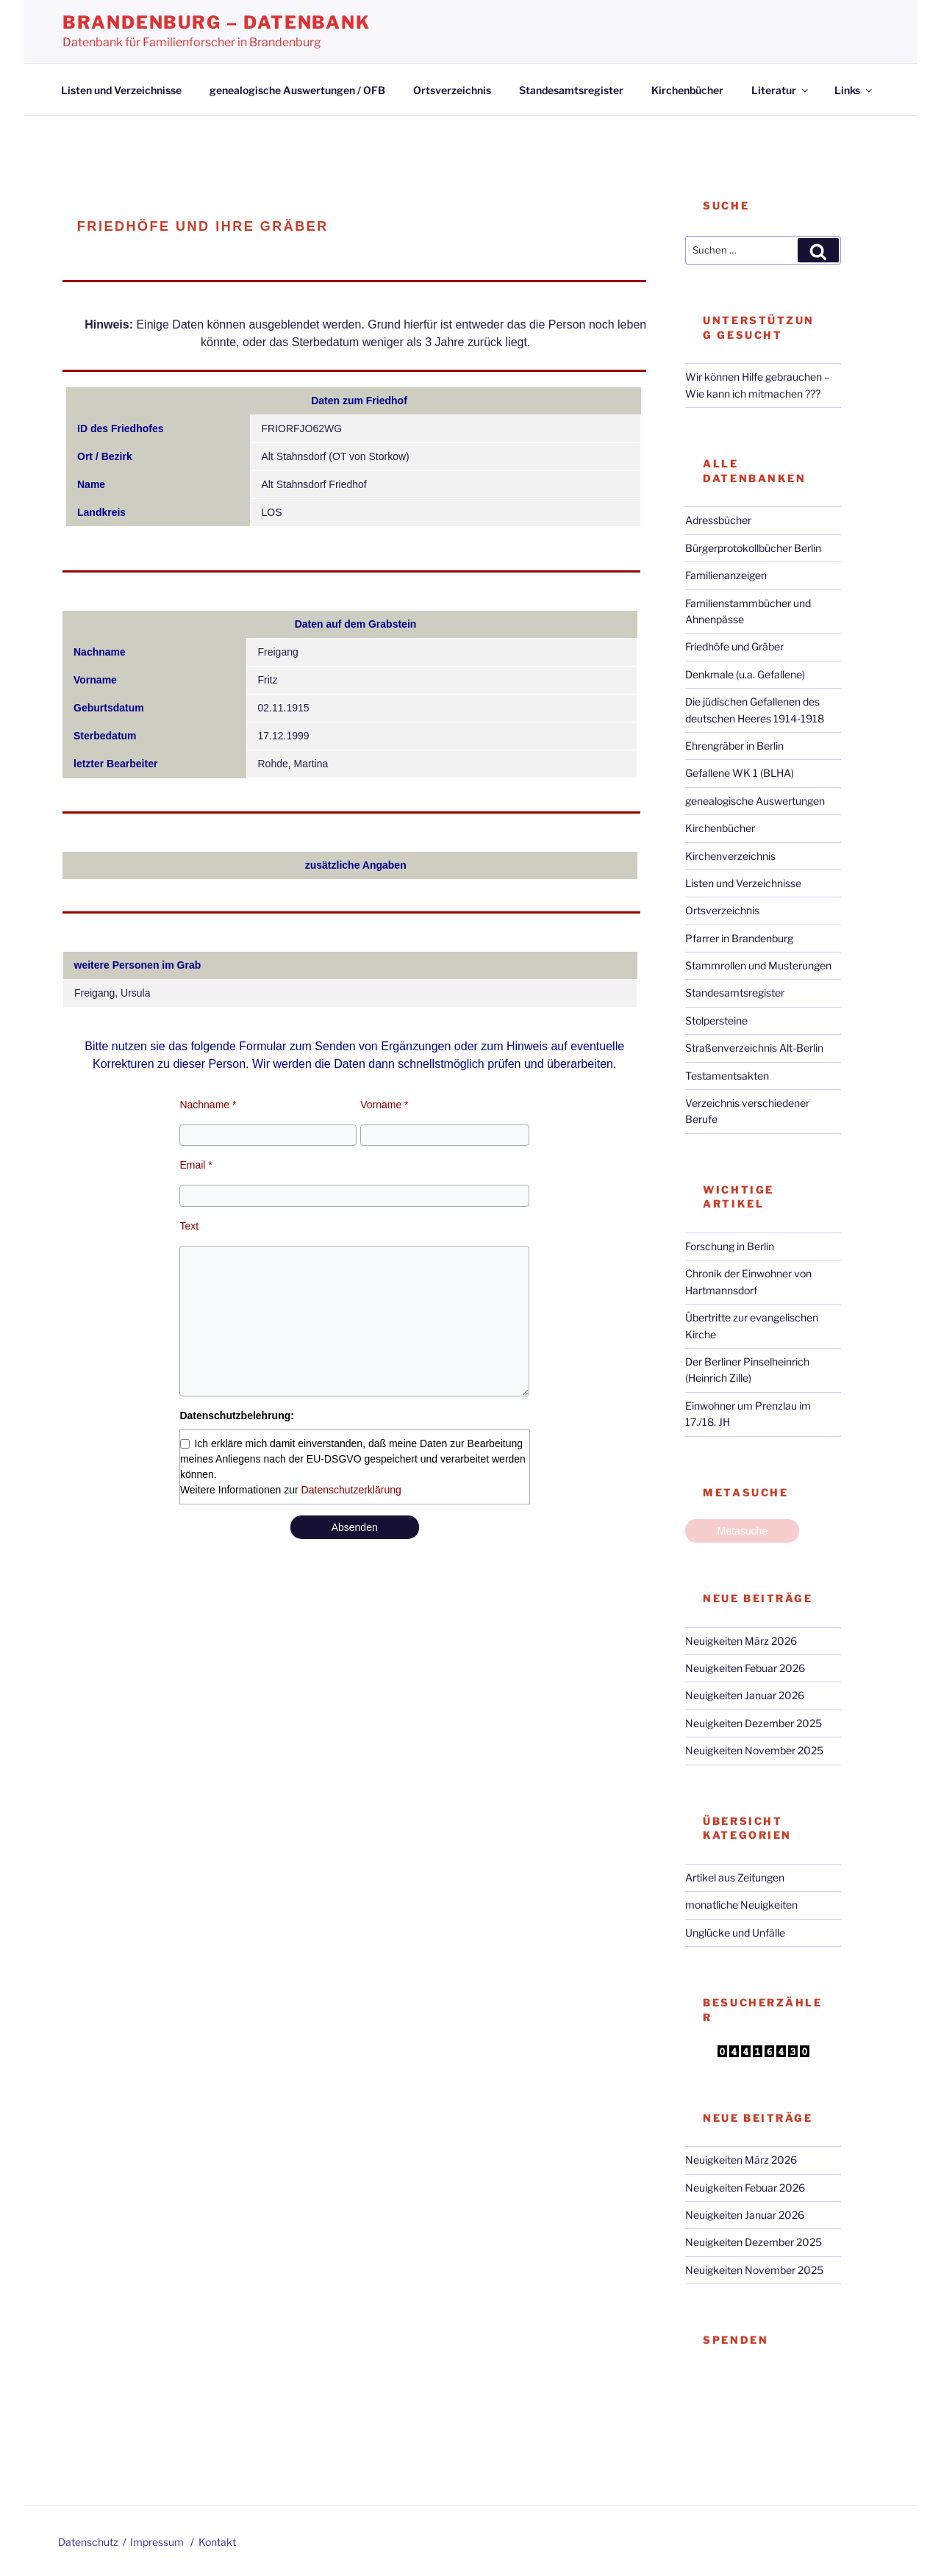  What do you see at coordinates (753, 1723) in the screenshot?
I see `Neuigkeiten Dezember 2025` at bounding box center [753, 1723].